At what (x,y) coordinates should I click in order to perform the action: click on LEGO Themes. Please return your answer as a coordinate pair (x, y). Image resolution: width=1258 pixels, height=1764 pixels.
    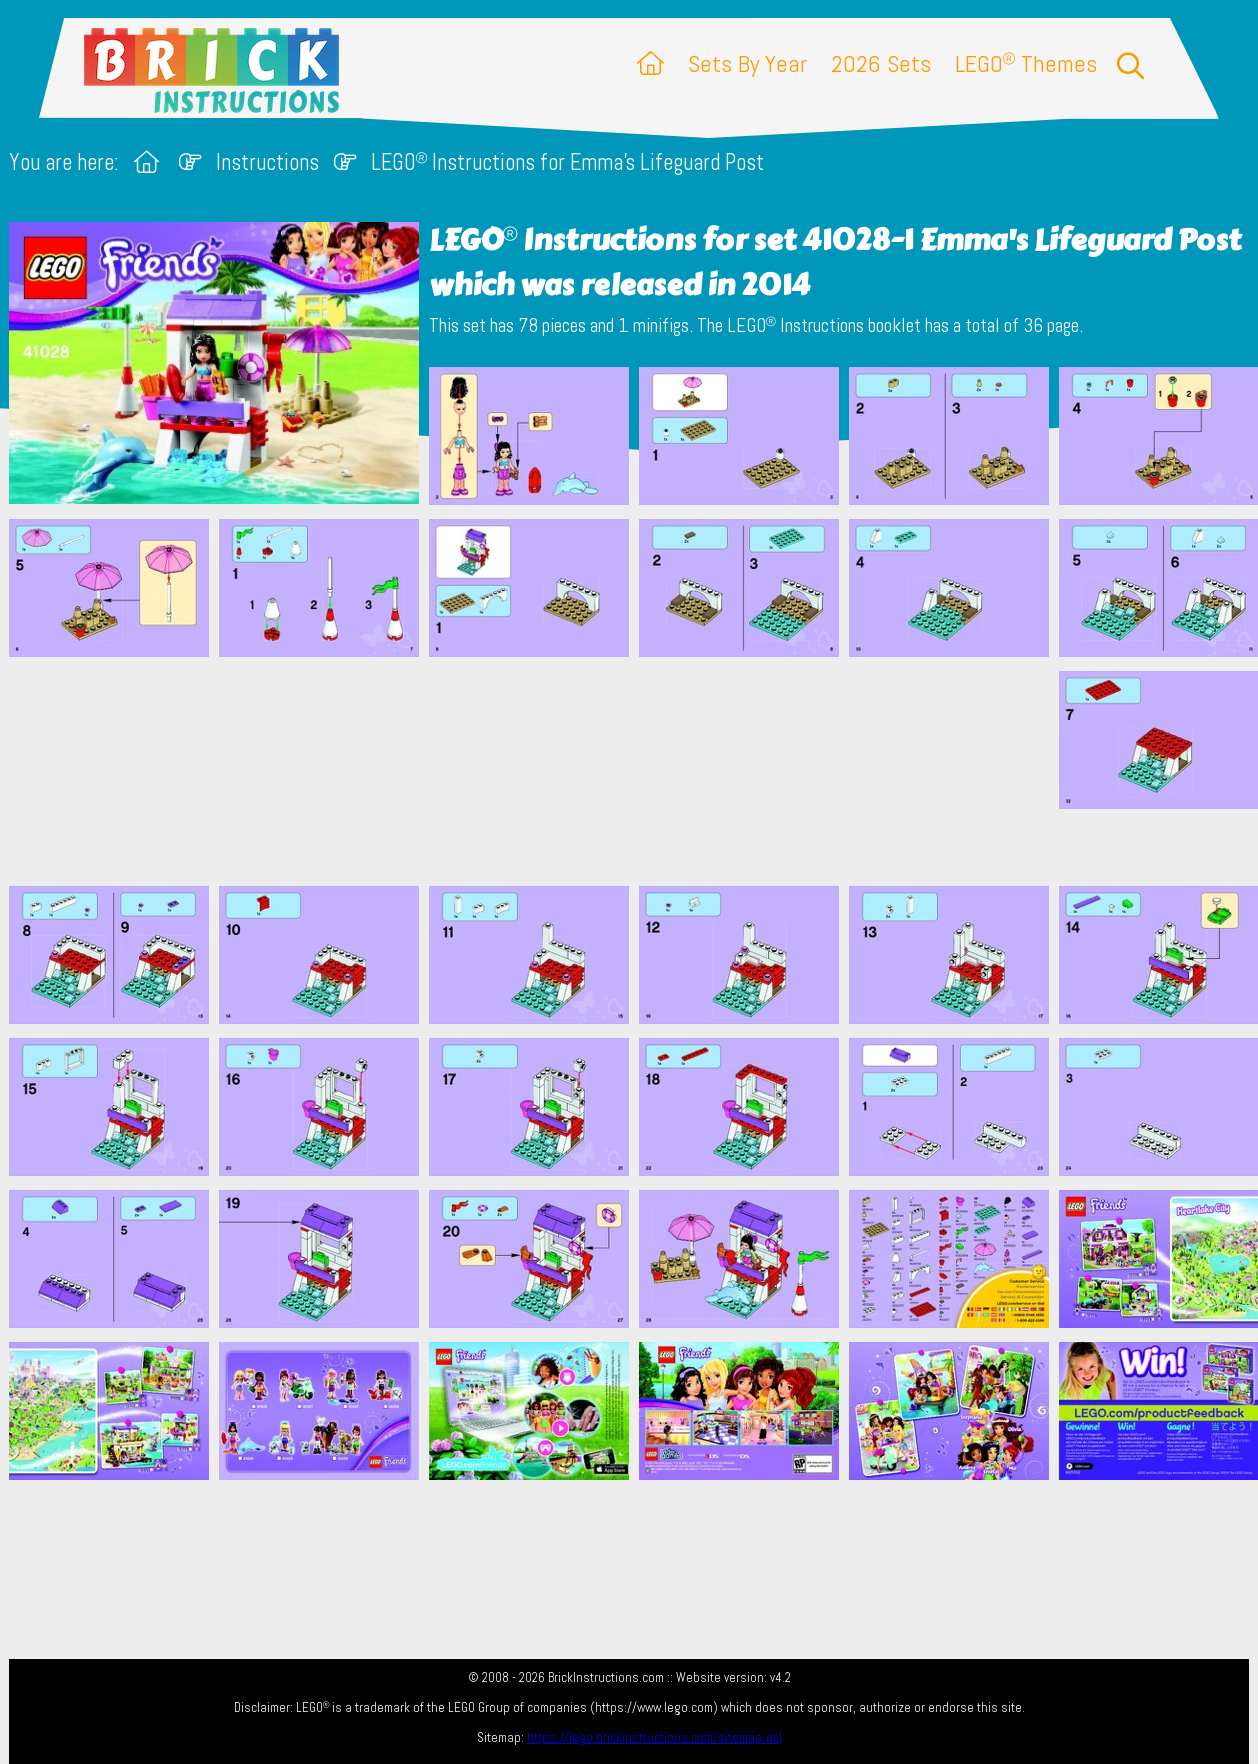
    Looking at the image, I should click on (1026, 63).